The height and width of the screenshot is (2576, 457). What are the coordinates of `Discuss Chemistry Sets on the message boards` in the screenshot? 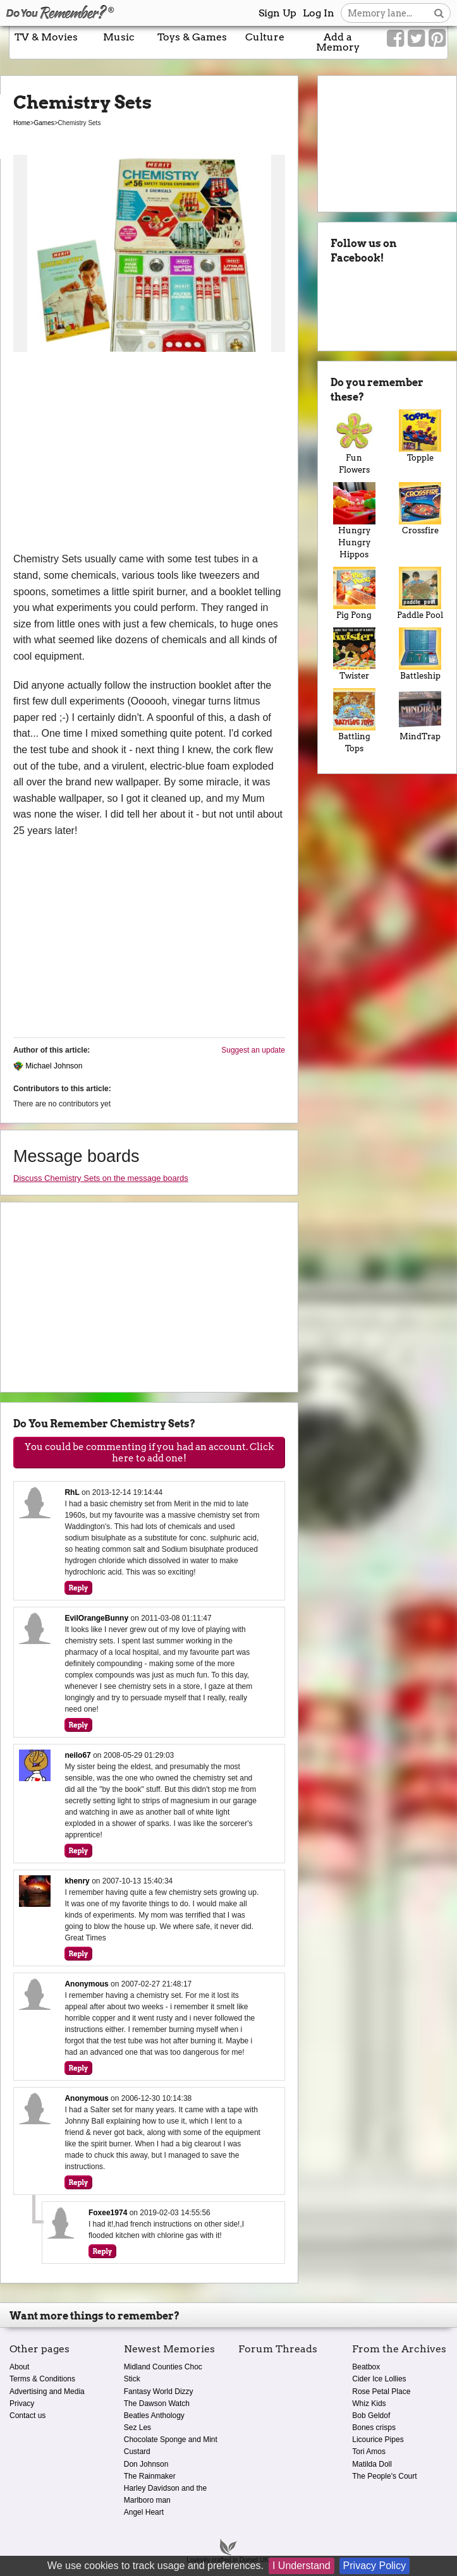 It's located at (100, 1178).